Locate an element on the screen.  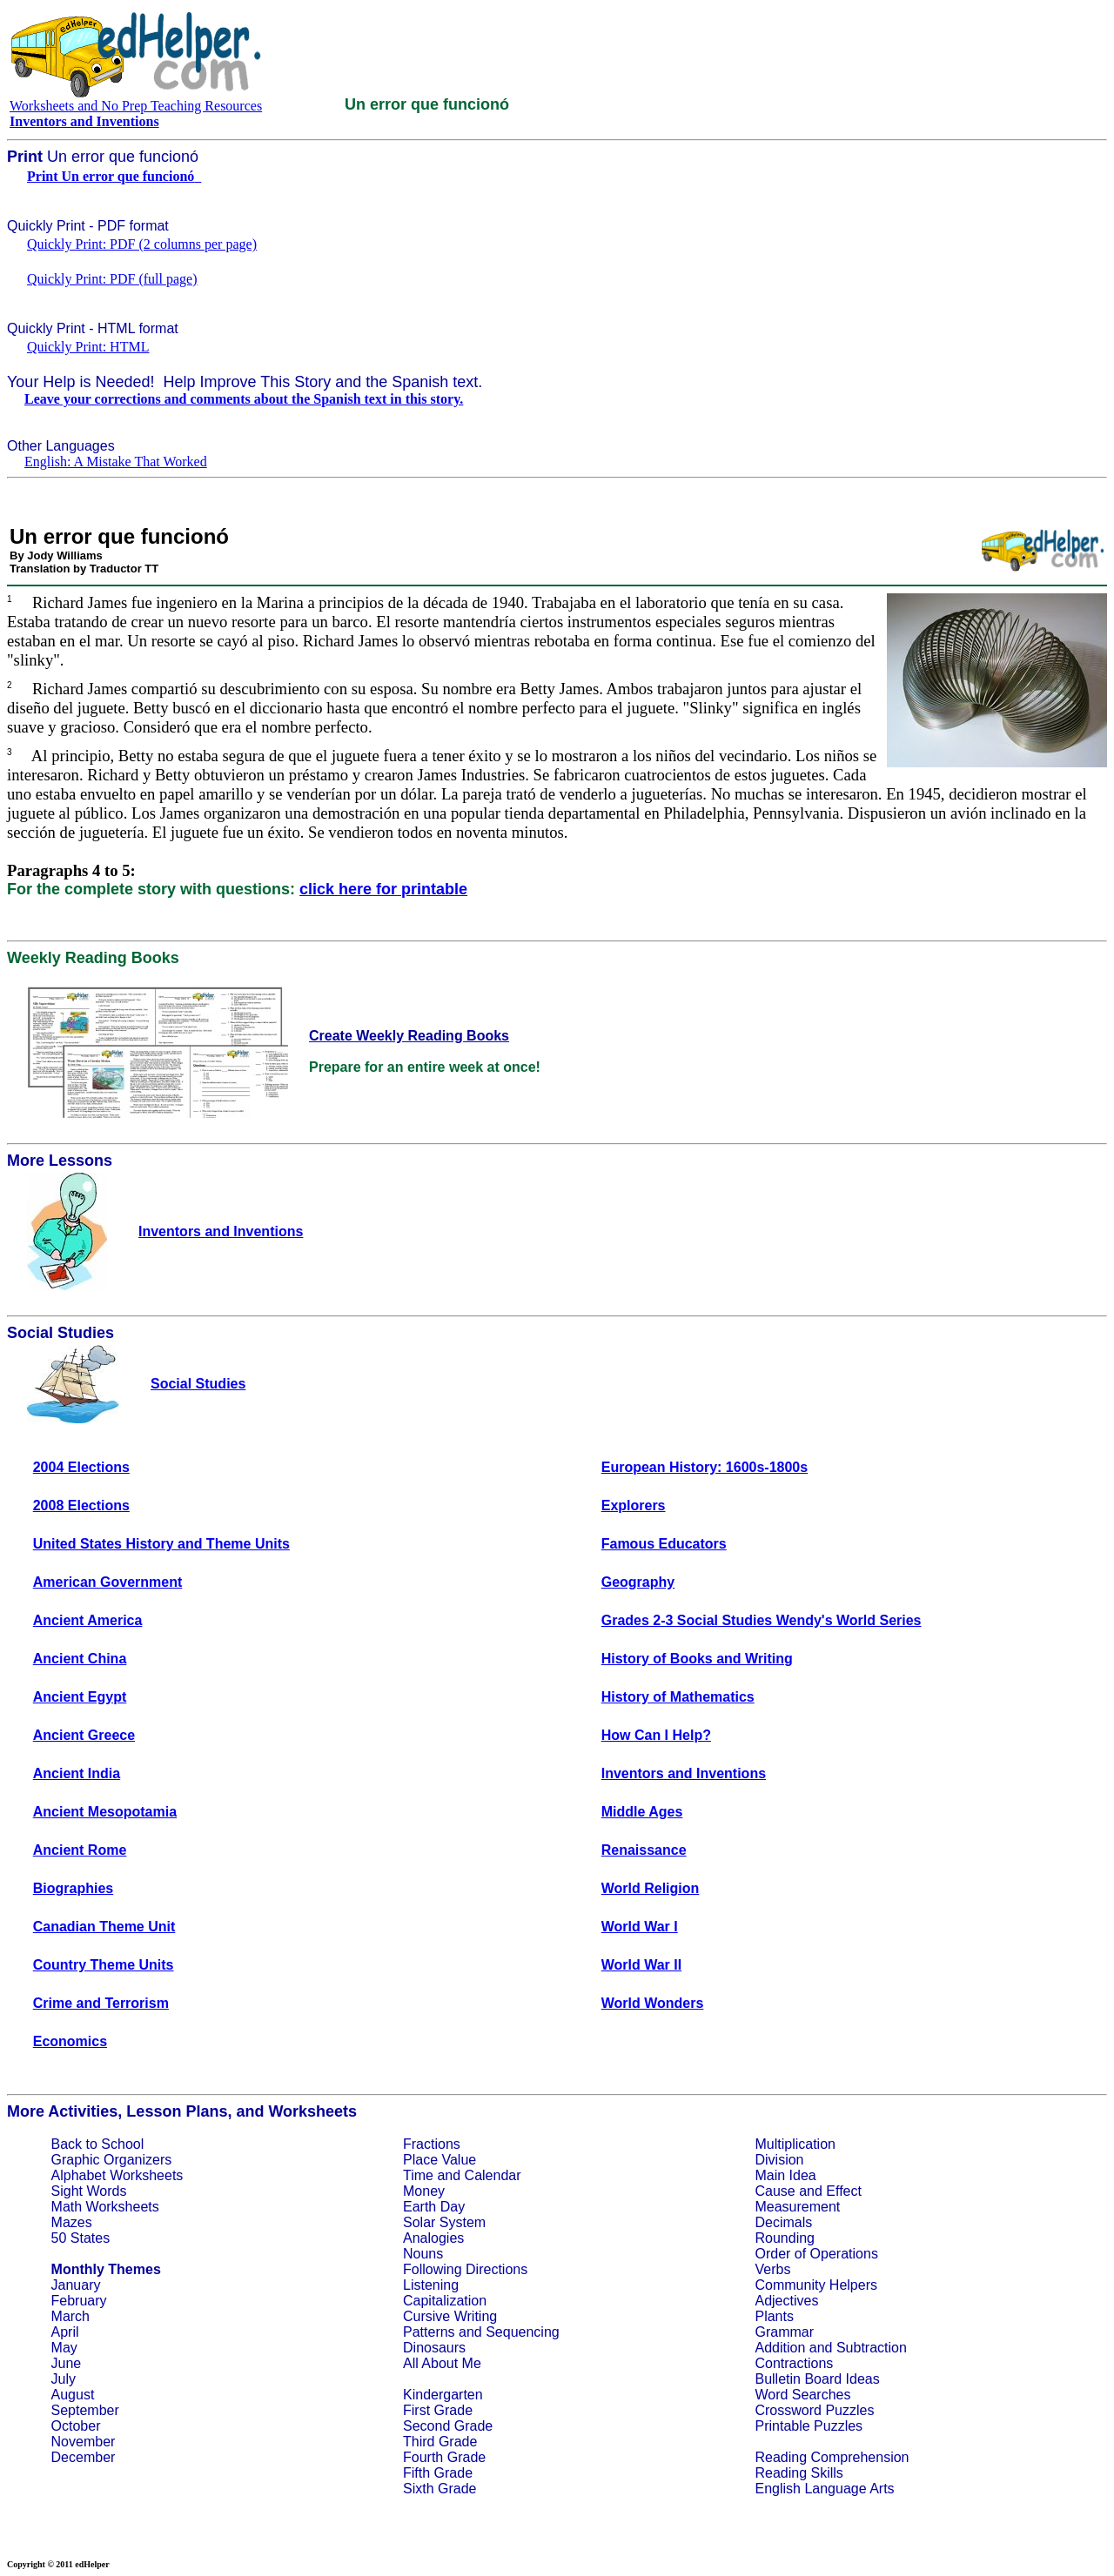
Reading Skills is located at coordinates (798, 2473).